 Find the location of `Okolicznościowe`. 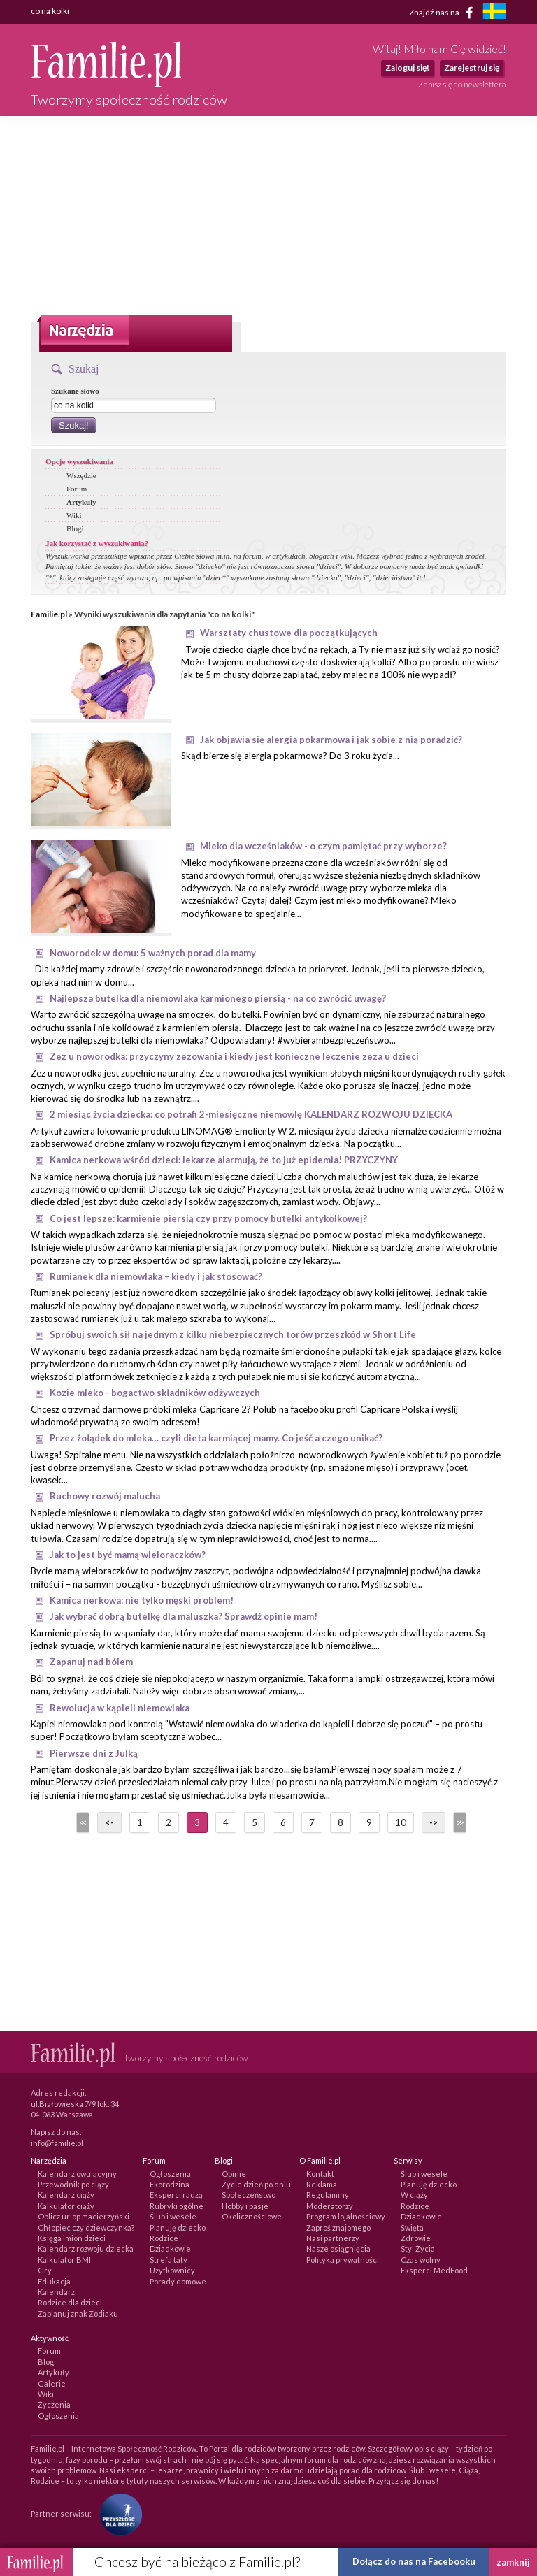

Okolicznościowe is located at coordinates (252, 2216).